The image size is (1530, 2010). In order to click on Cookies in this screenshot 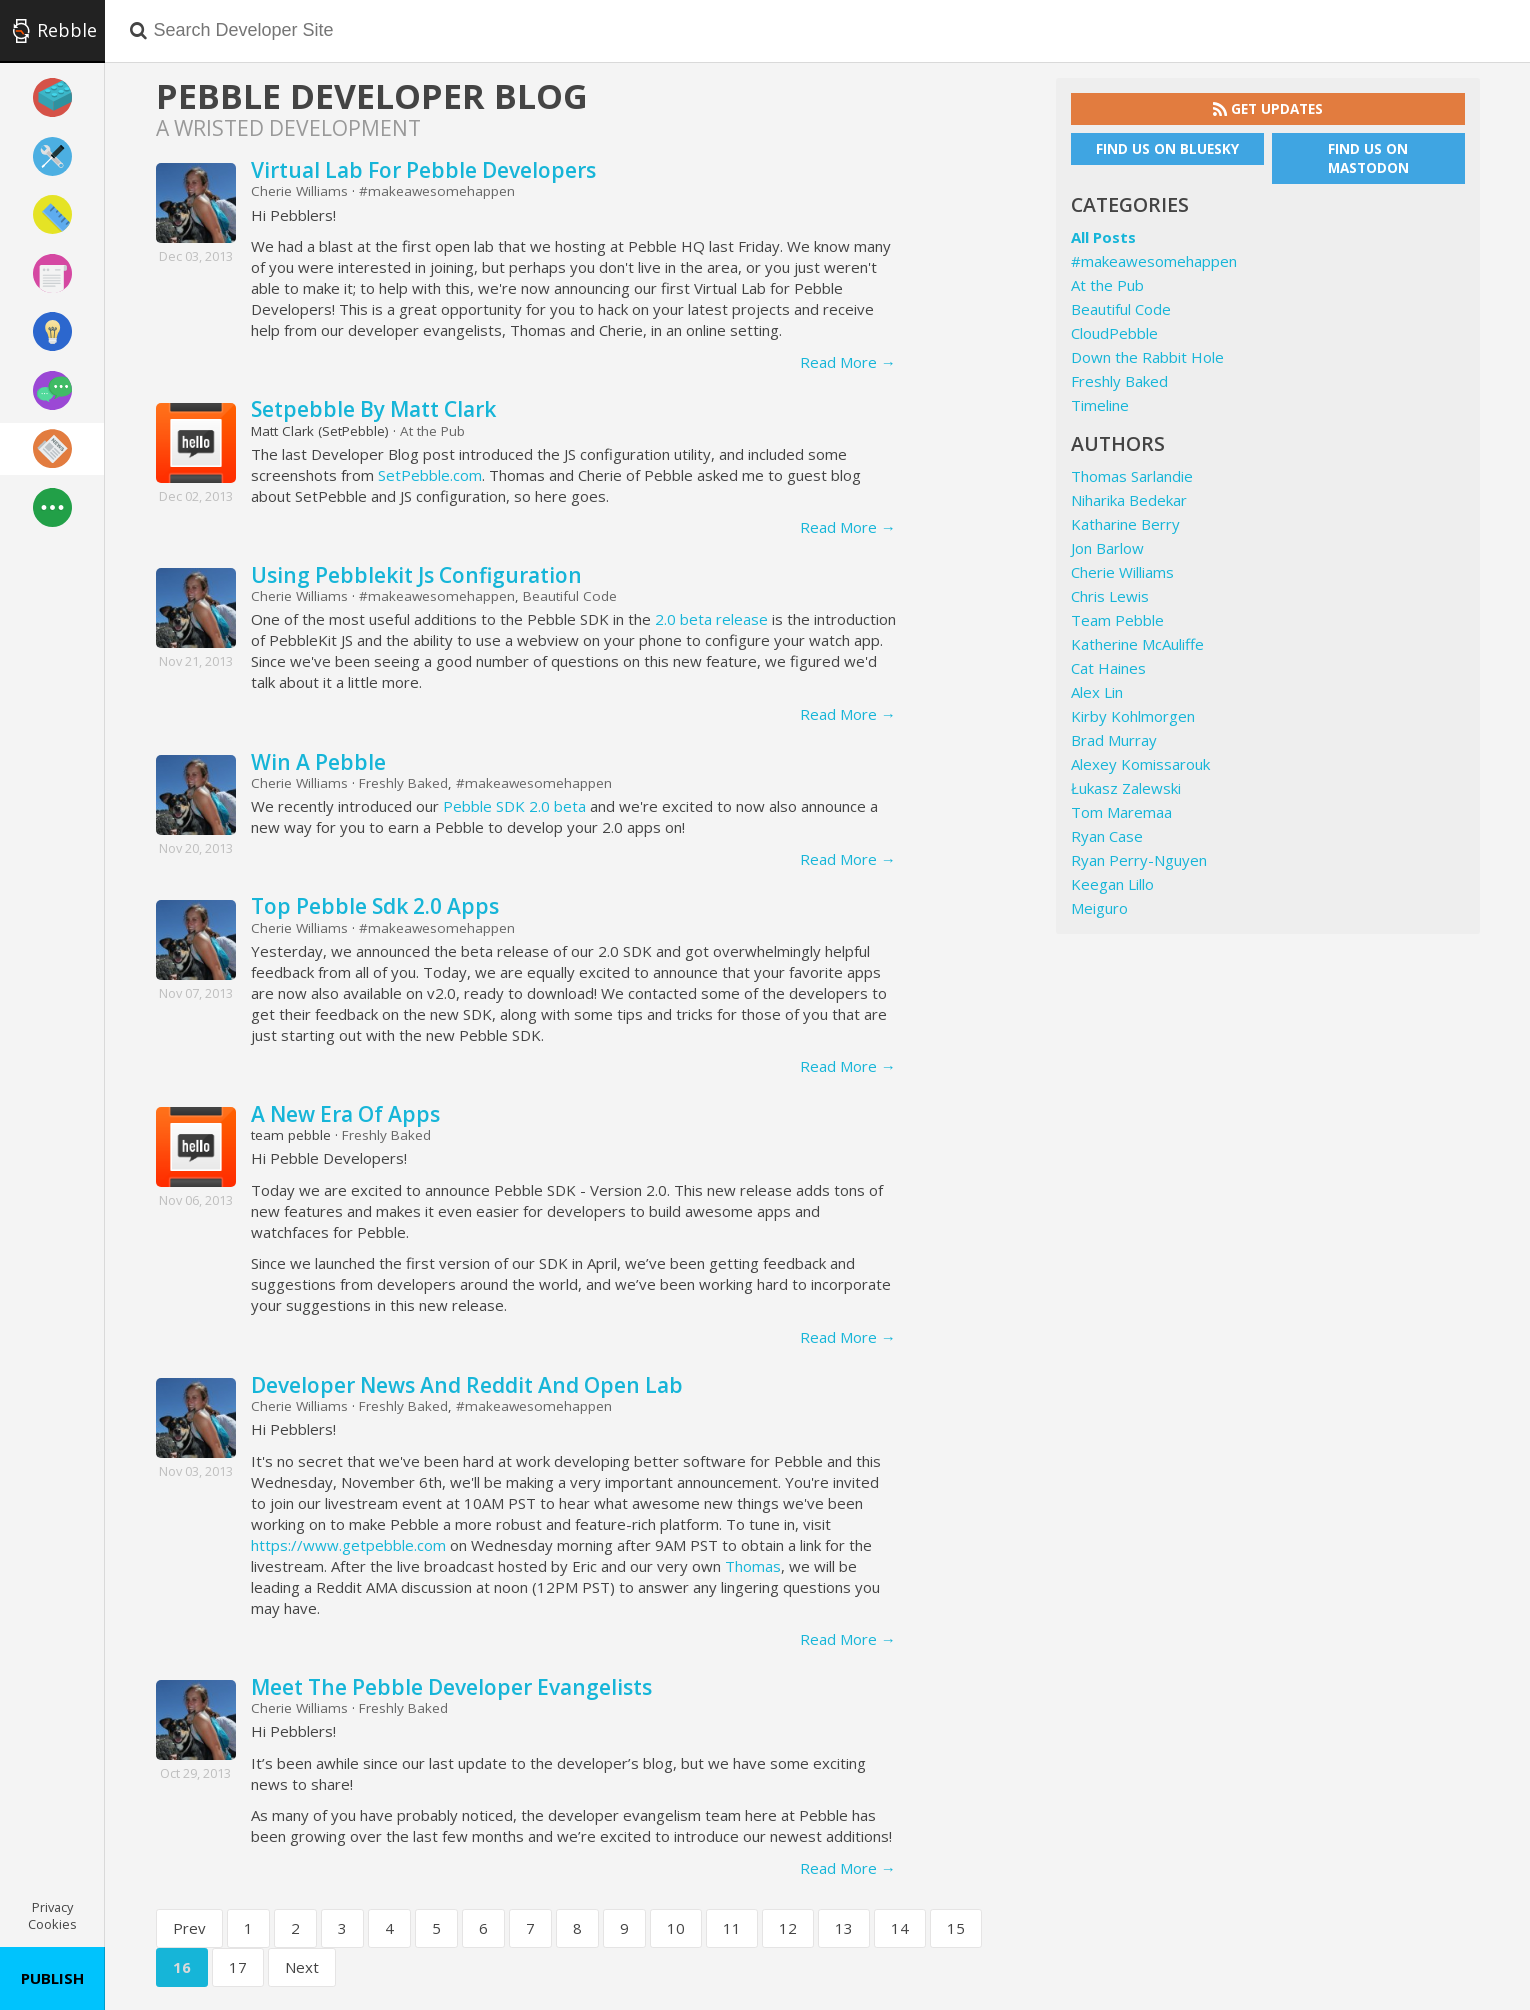, I will do `click(52, 1924)`.